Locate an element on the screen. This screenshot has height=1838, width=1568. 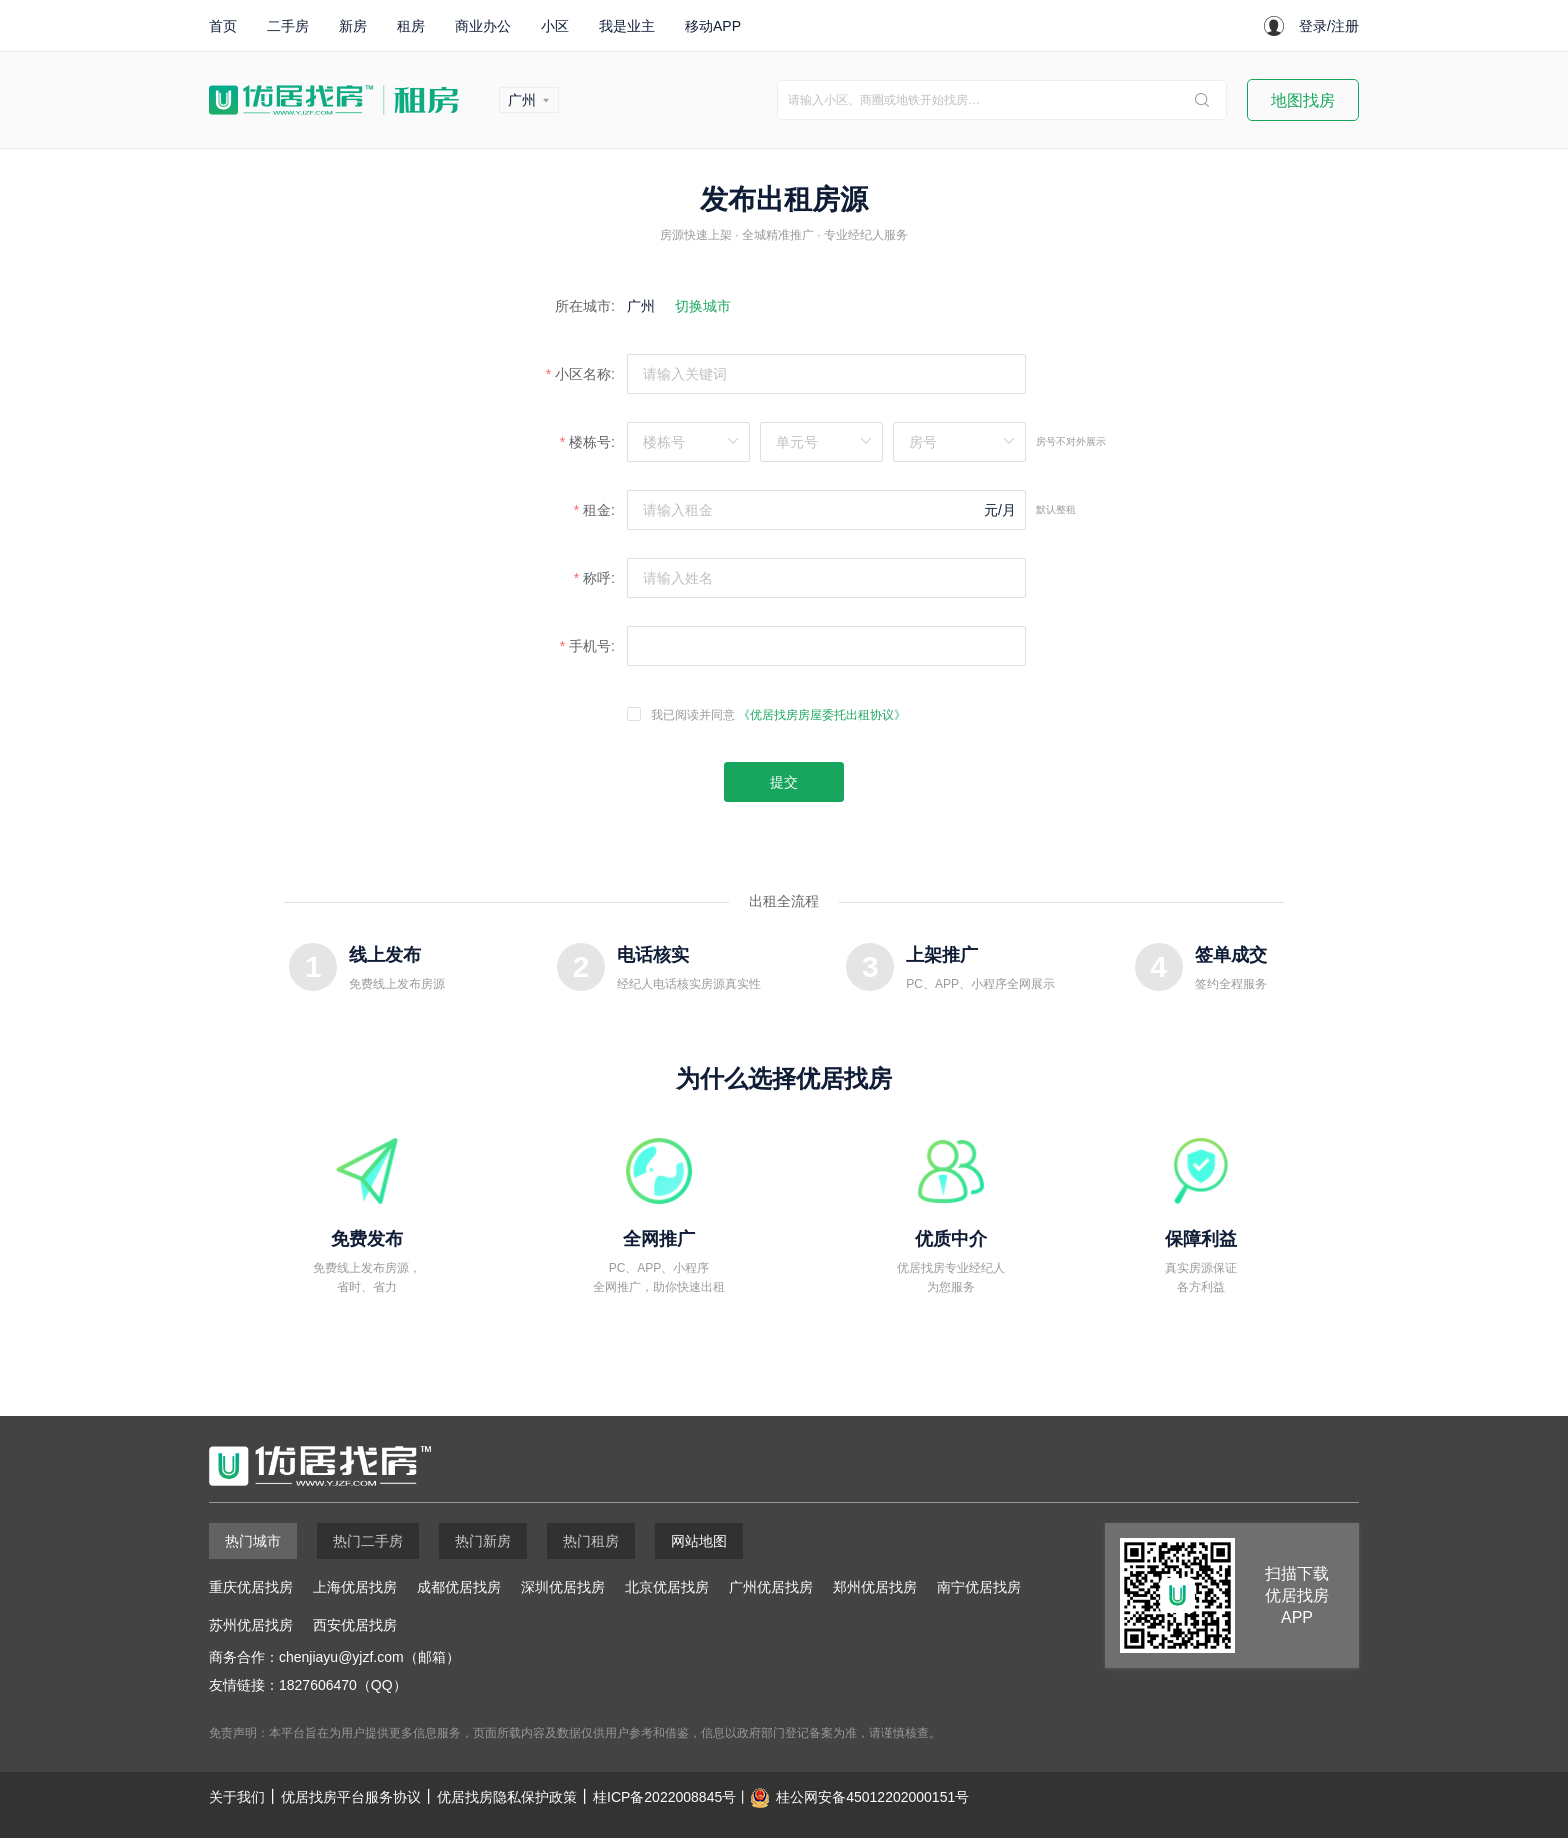
优居找房隐私保护政策 is located at coordinates (507, 1797).